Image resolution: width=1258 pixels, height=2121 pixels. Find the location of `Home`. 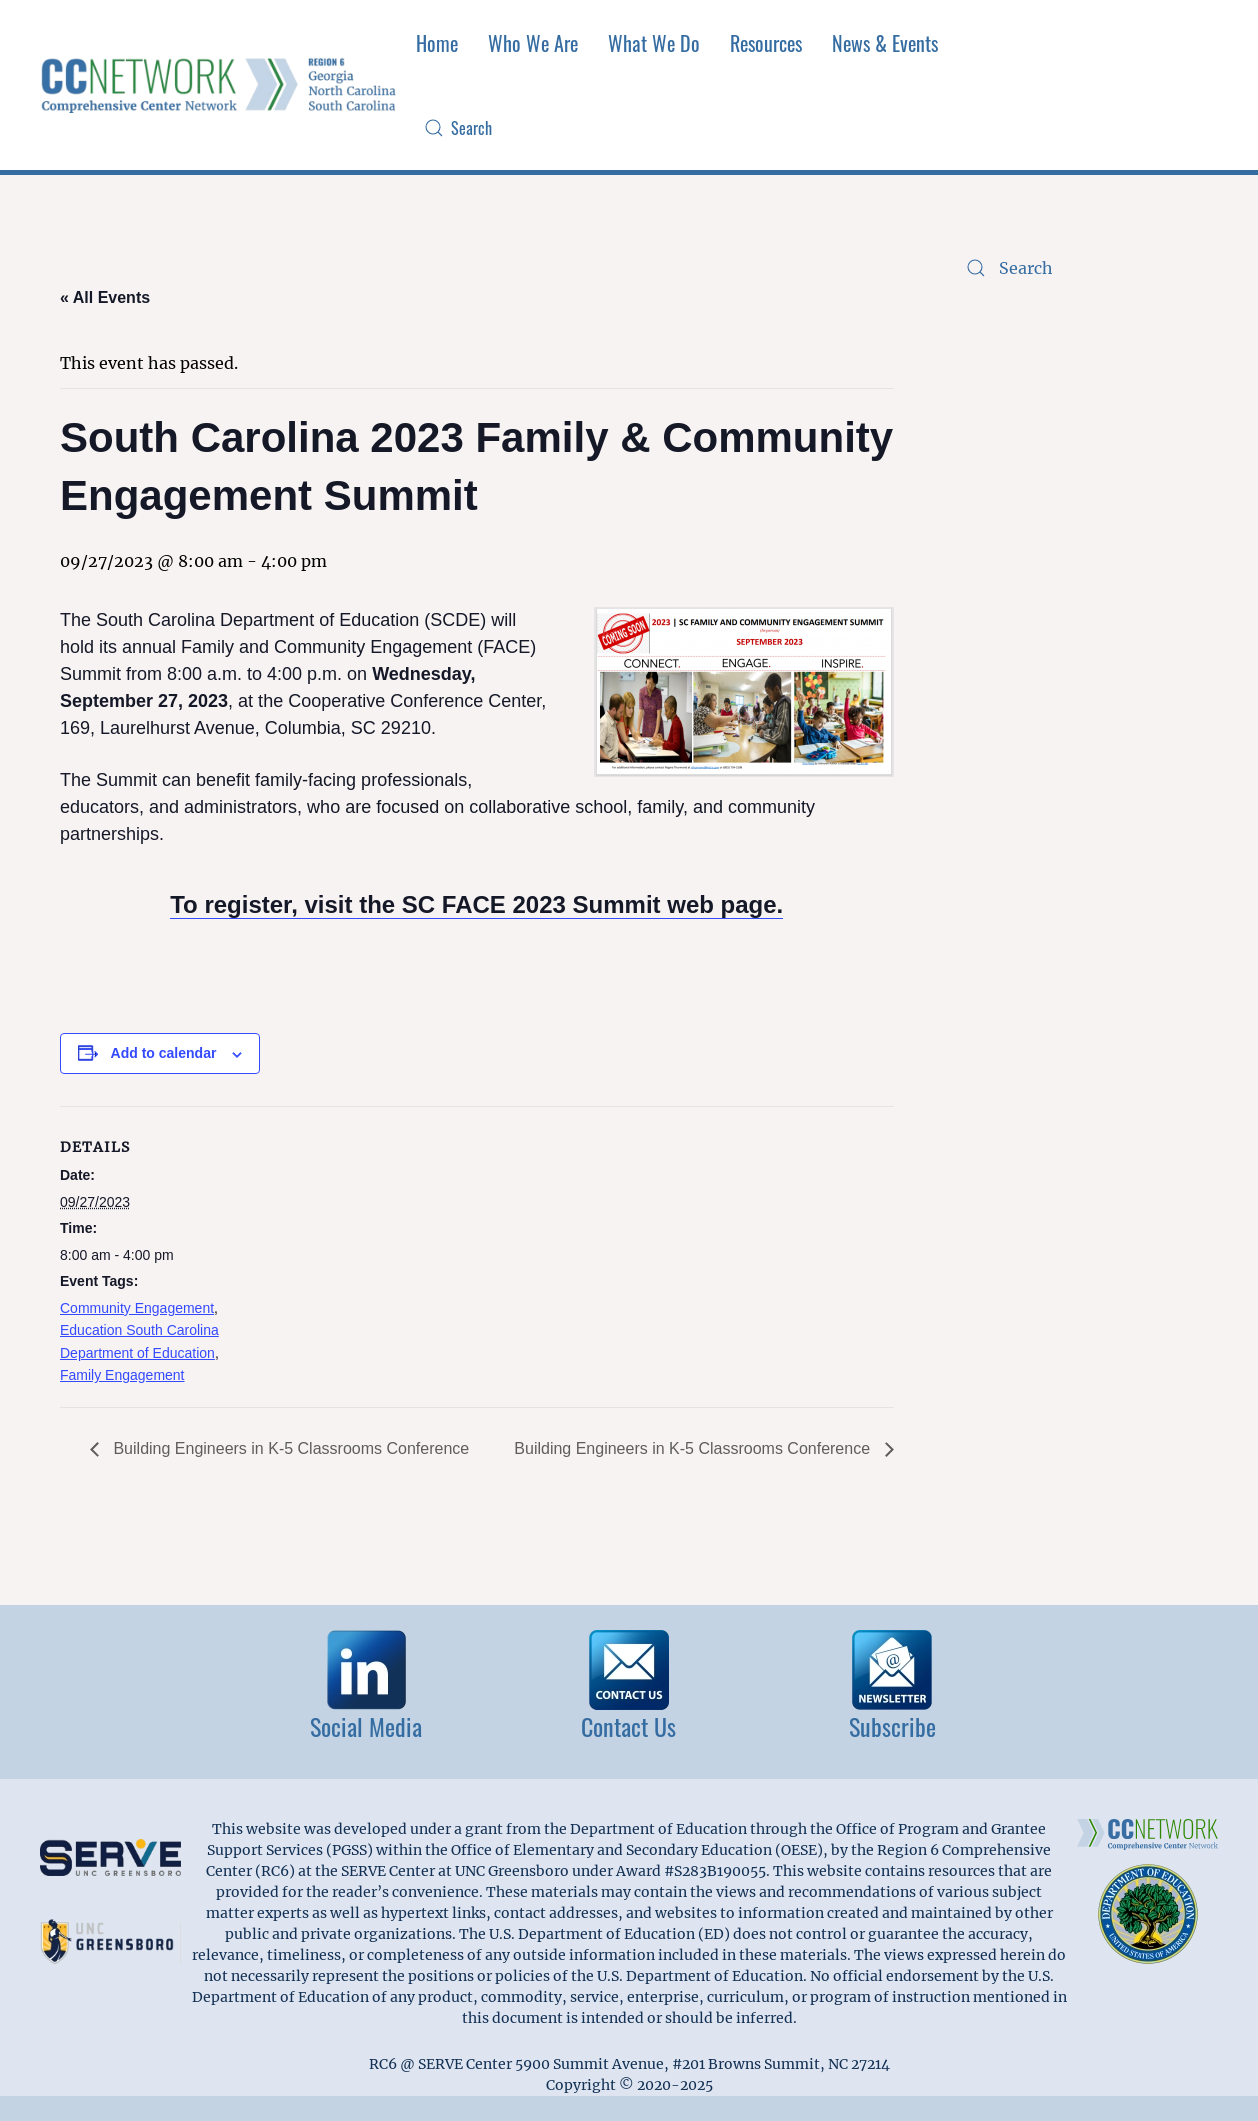

Home is located at coordinates (437, 43).